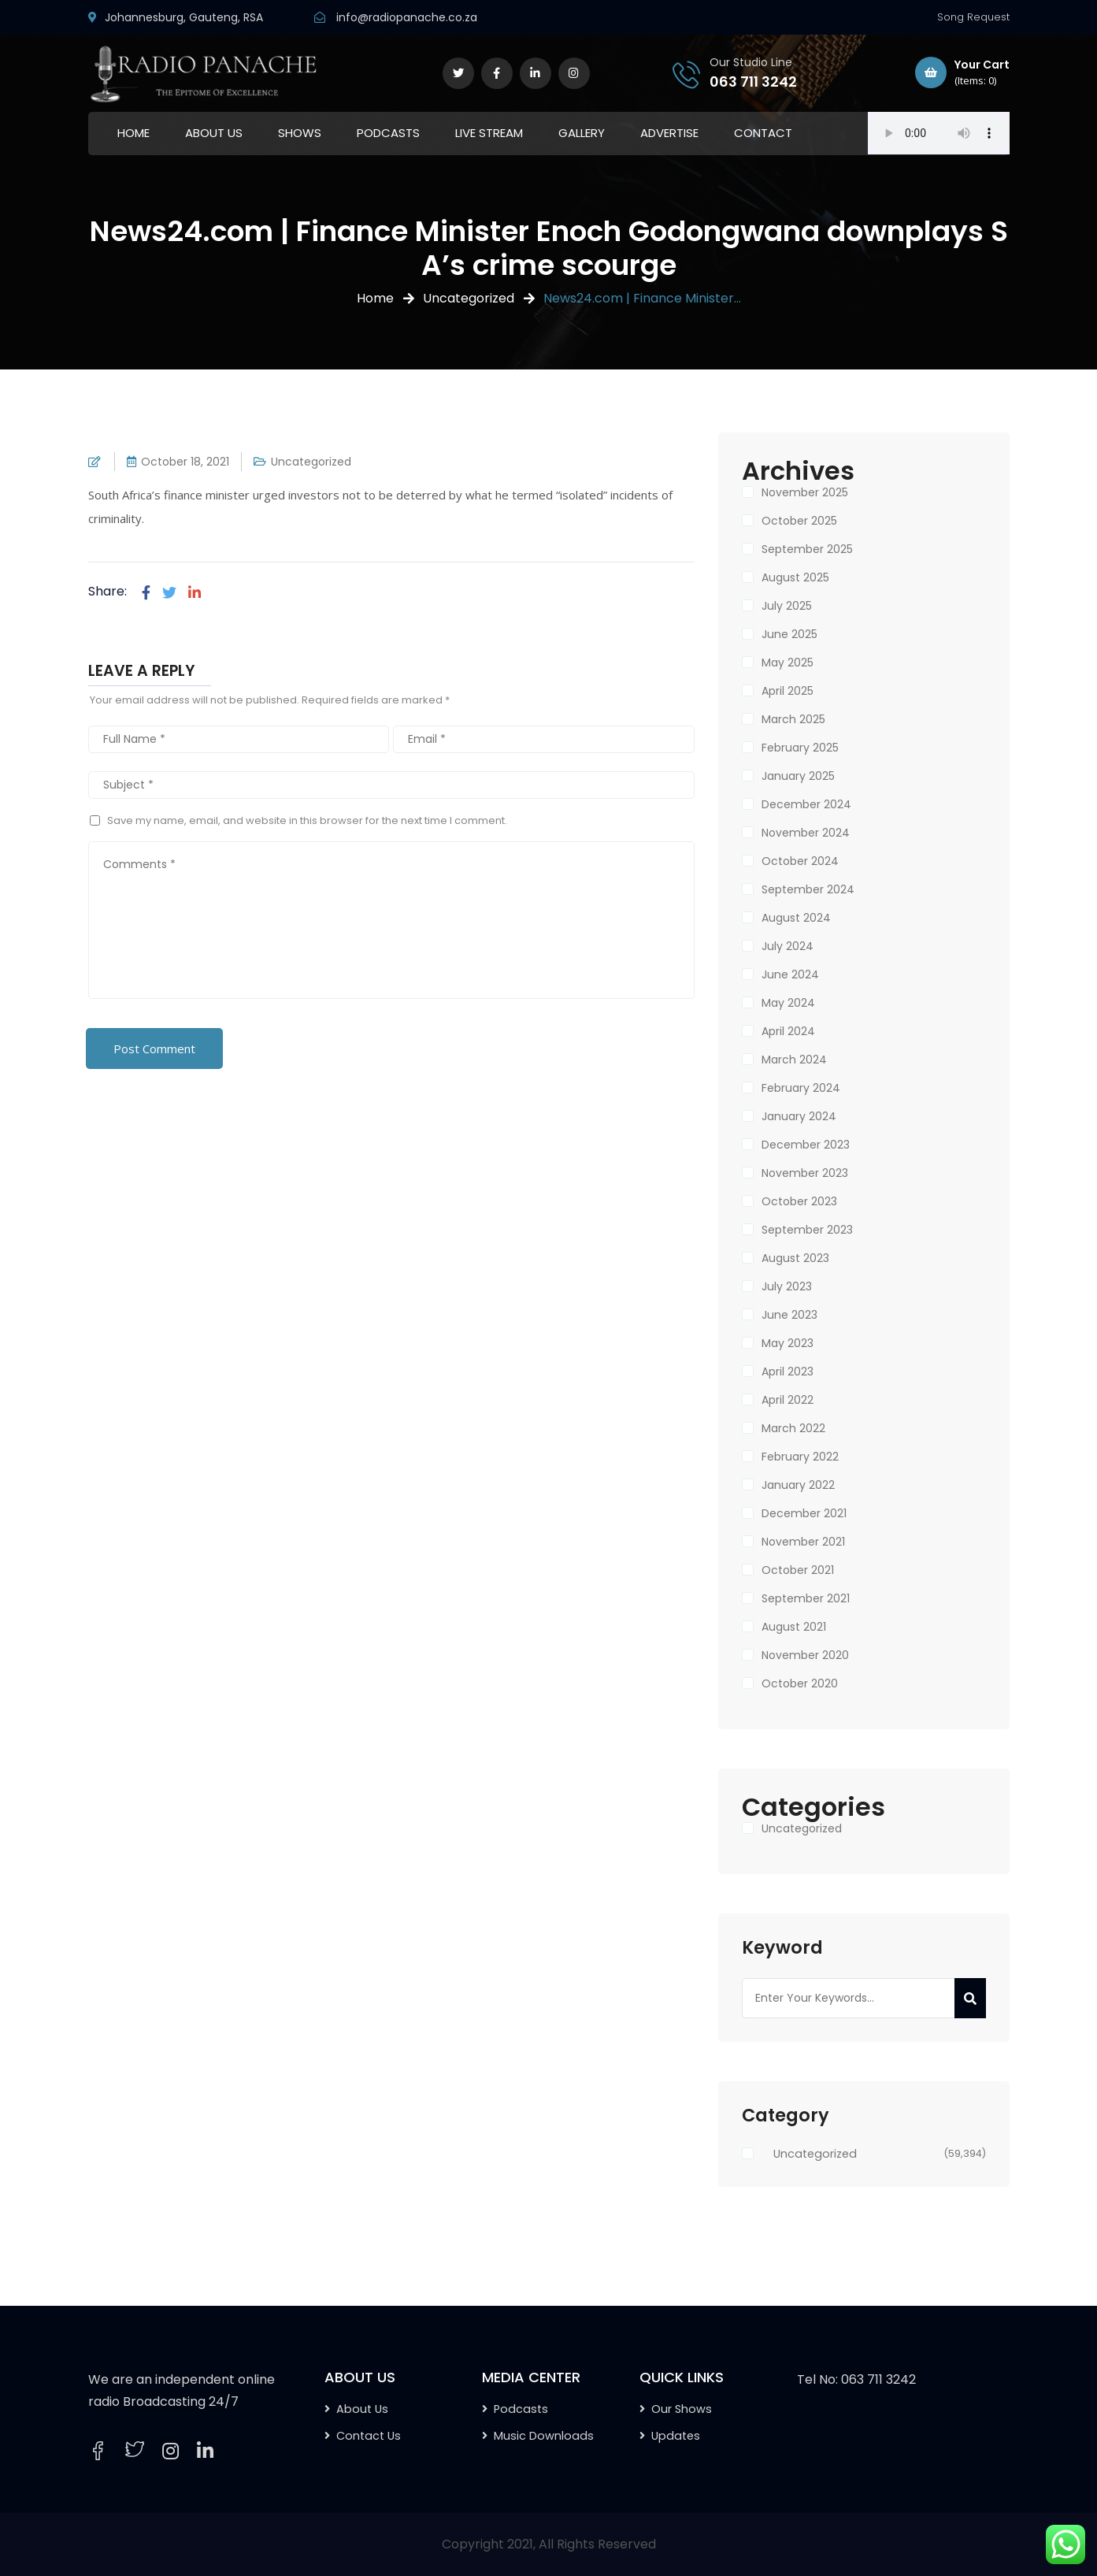 This screenshot has height=2576, width=1097. I want to click on August 2024, so click(796, 918).